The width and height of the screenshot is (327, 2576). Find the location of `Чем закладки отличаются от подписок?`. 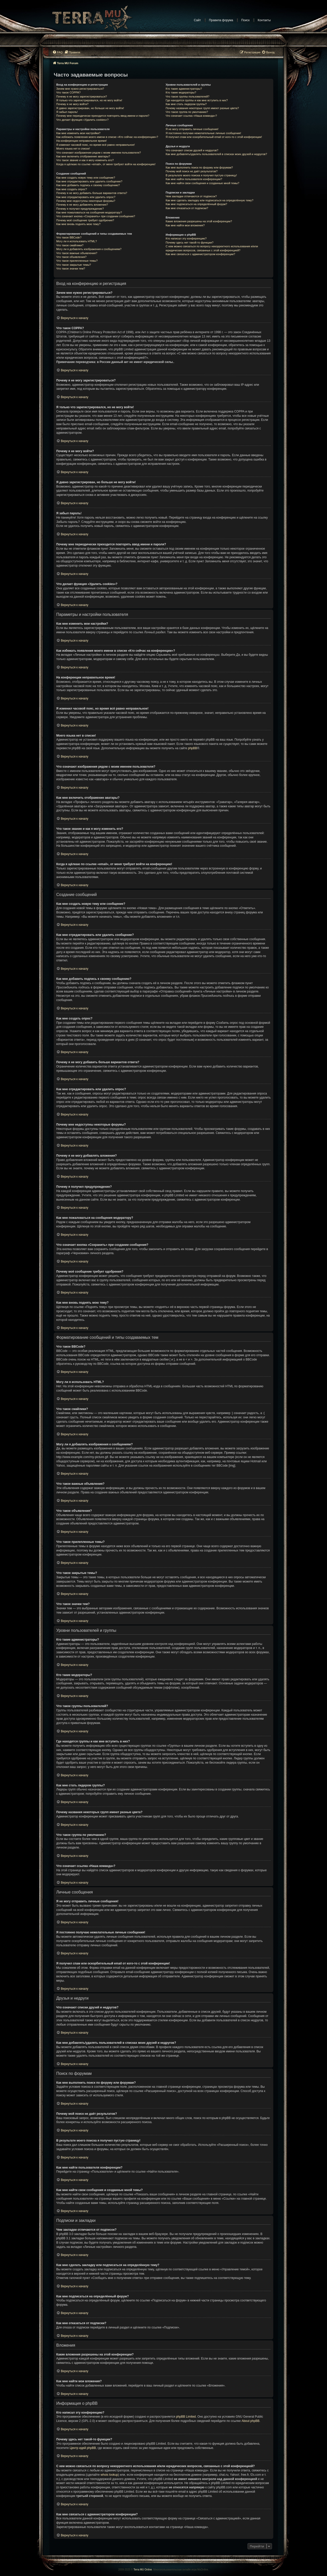

Чем закладки отличаются от подписок? is located at coordinates (191, 196).